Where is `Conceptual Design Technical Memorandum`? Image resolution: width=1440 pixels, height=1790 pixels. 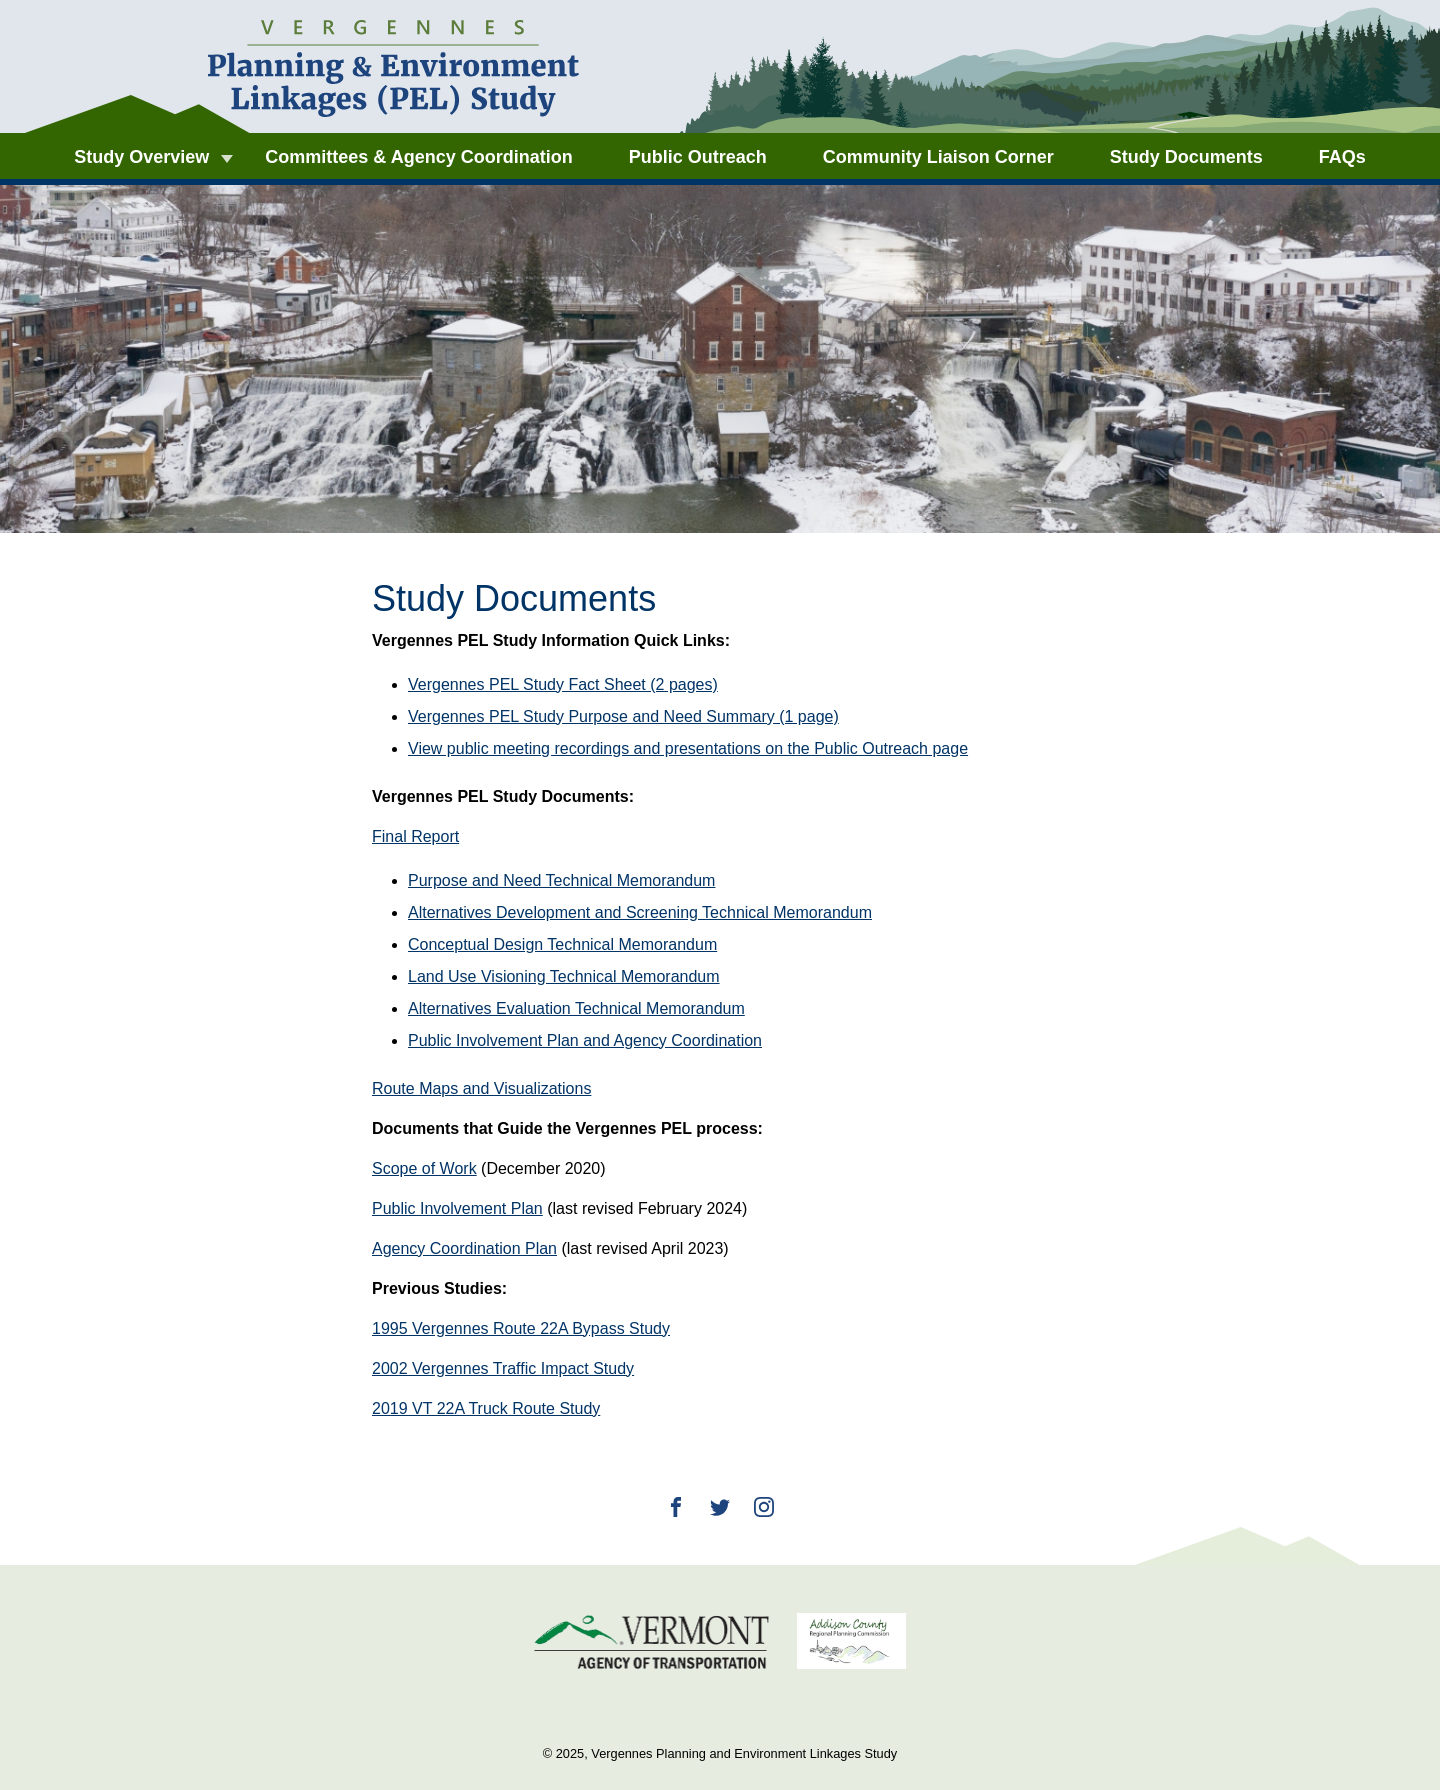
Conceptual Design Technical Memorandum is located at coordinates (562, 944).